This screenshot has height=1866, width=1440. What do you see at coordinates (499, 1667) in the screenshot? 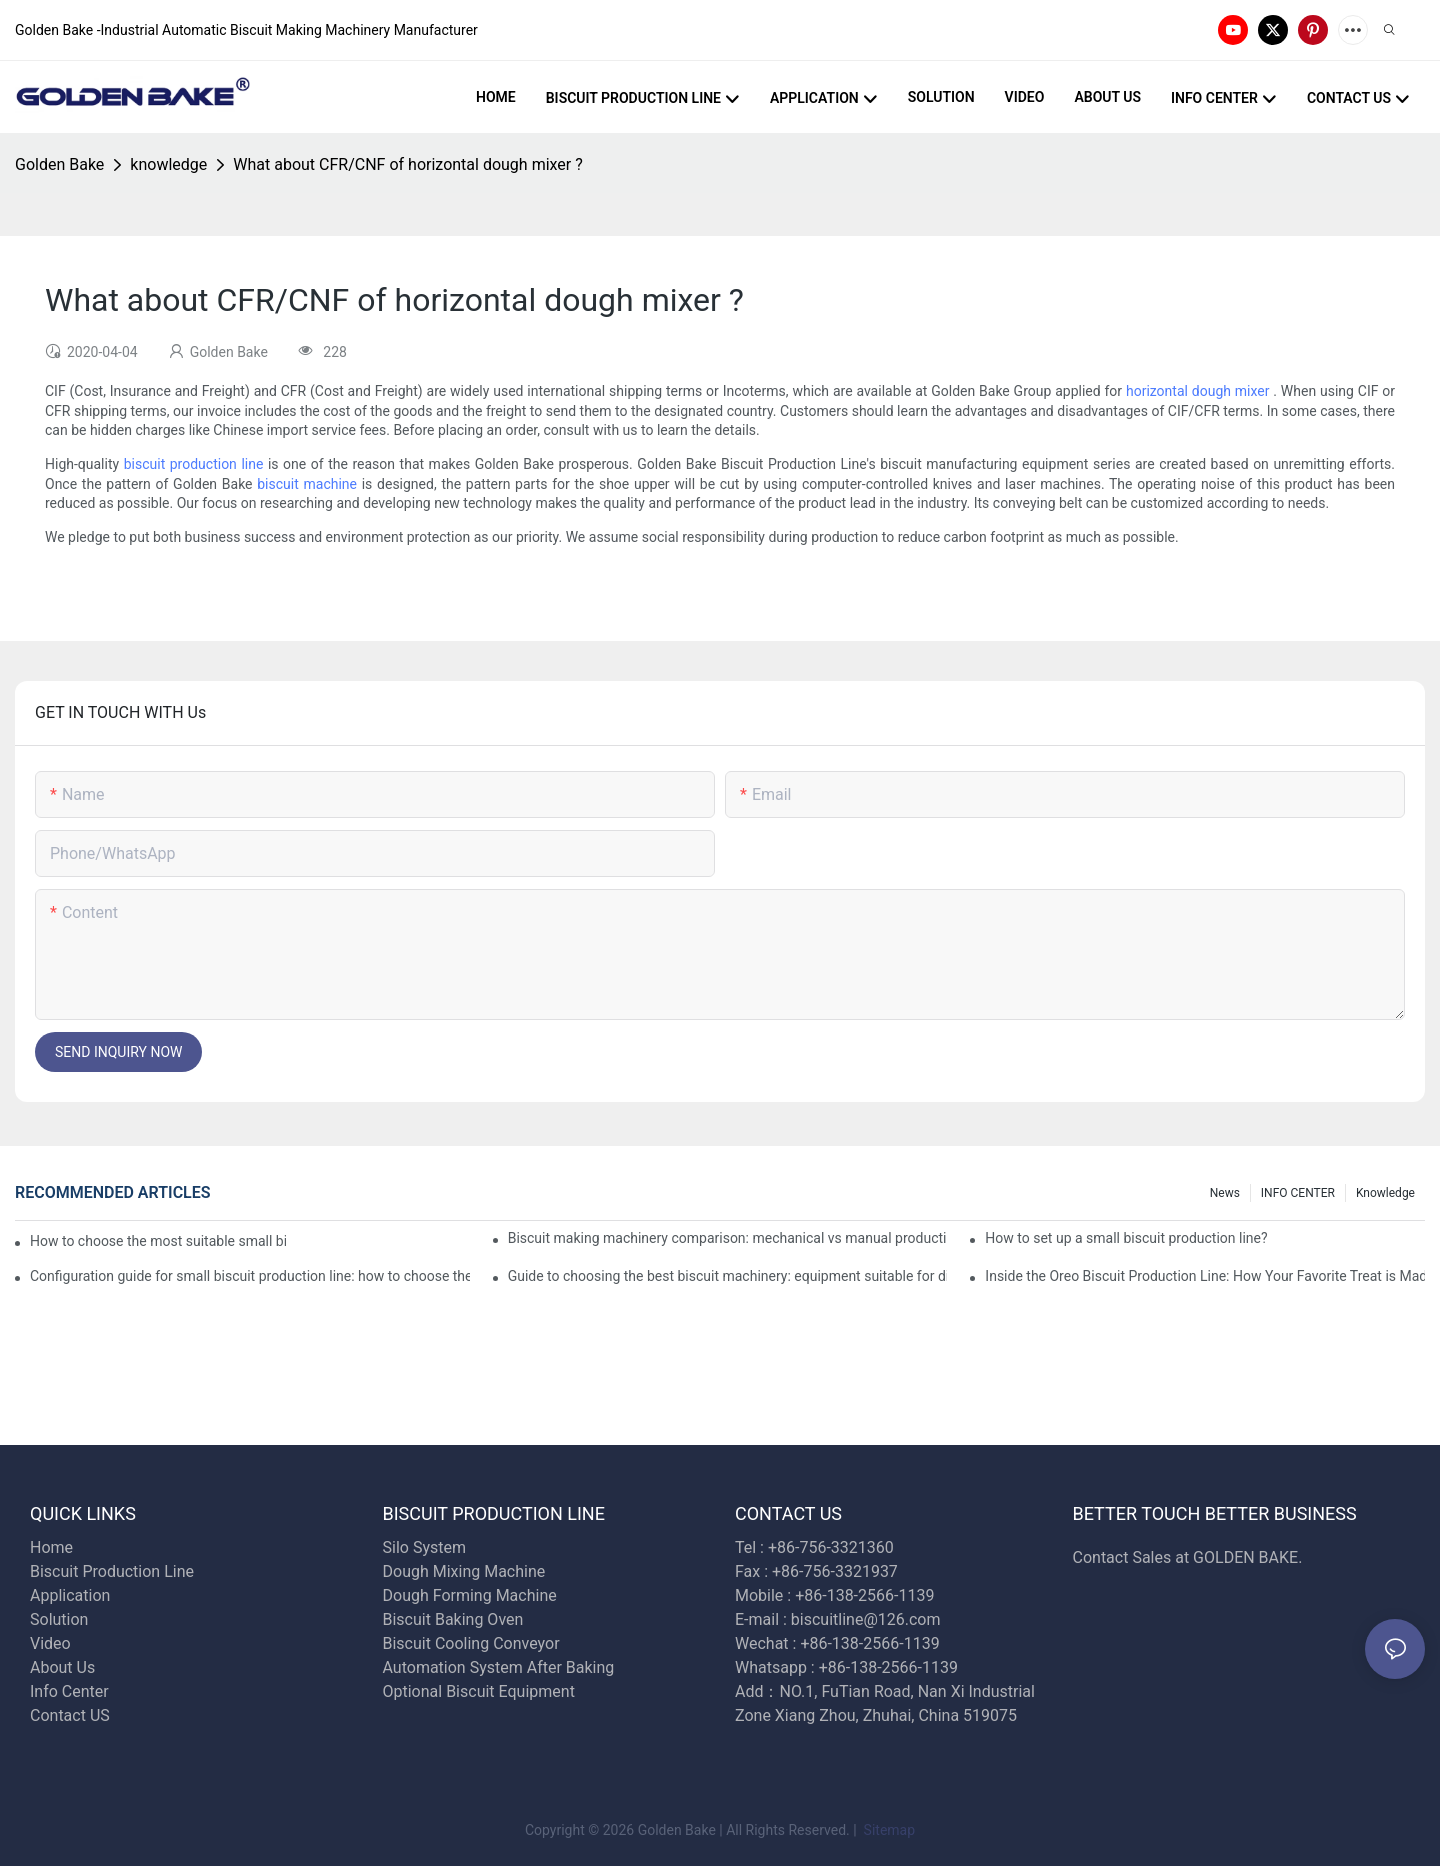
I see `Automation System After Baking` at bounding box center [499, 1667].